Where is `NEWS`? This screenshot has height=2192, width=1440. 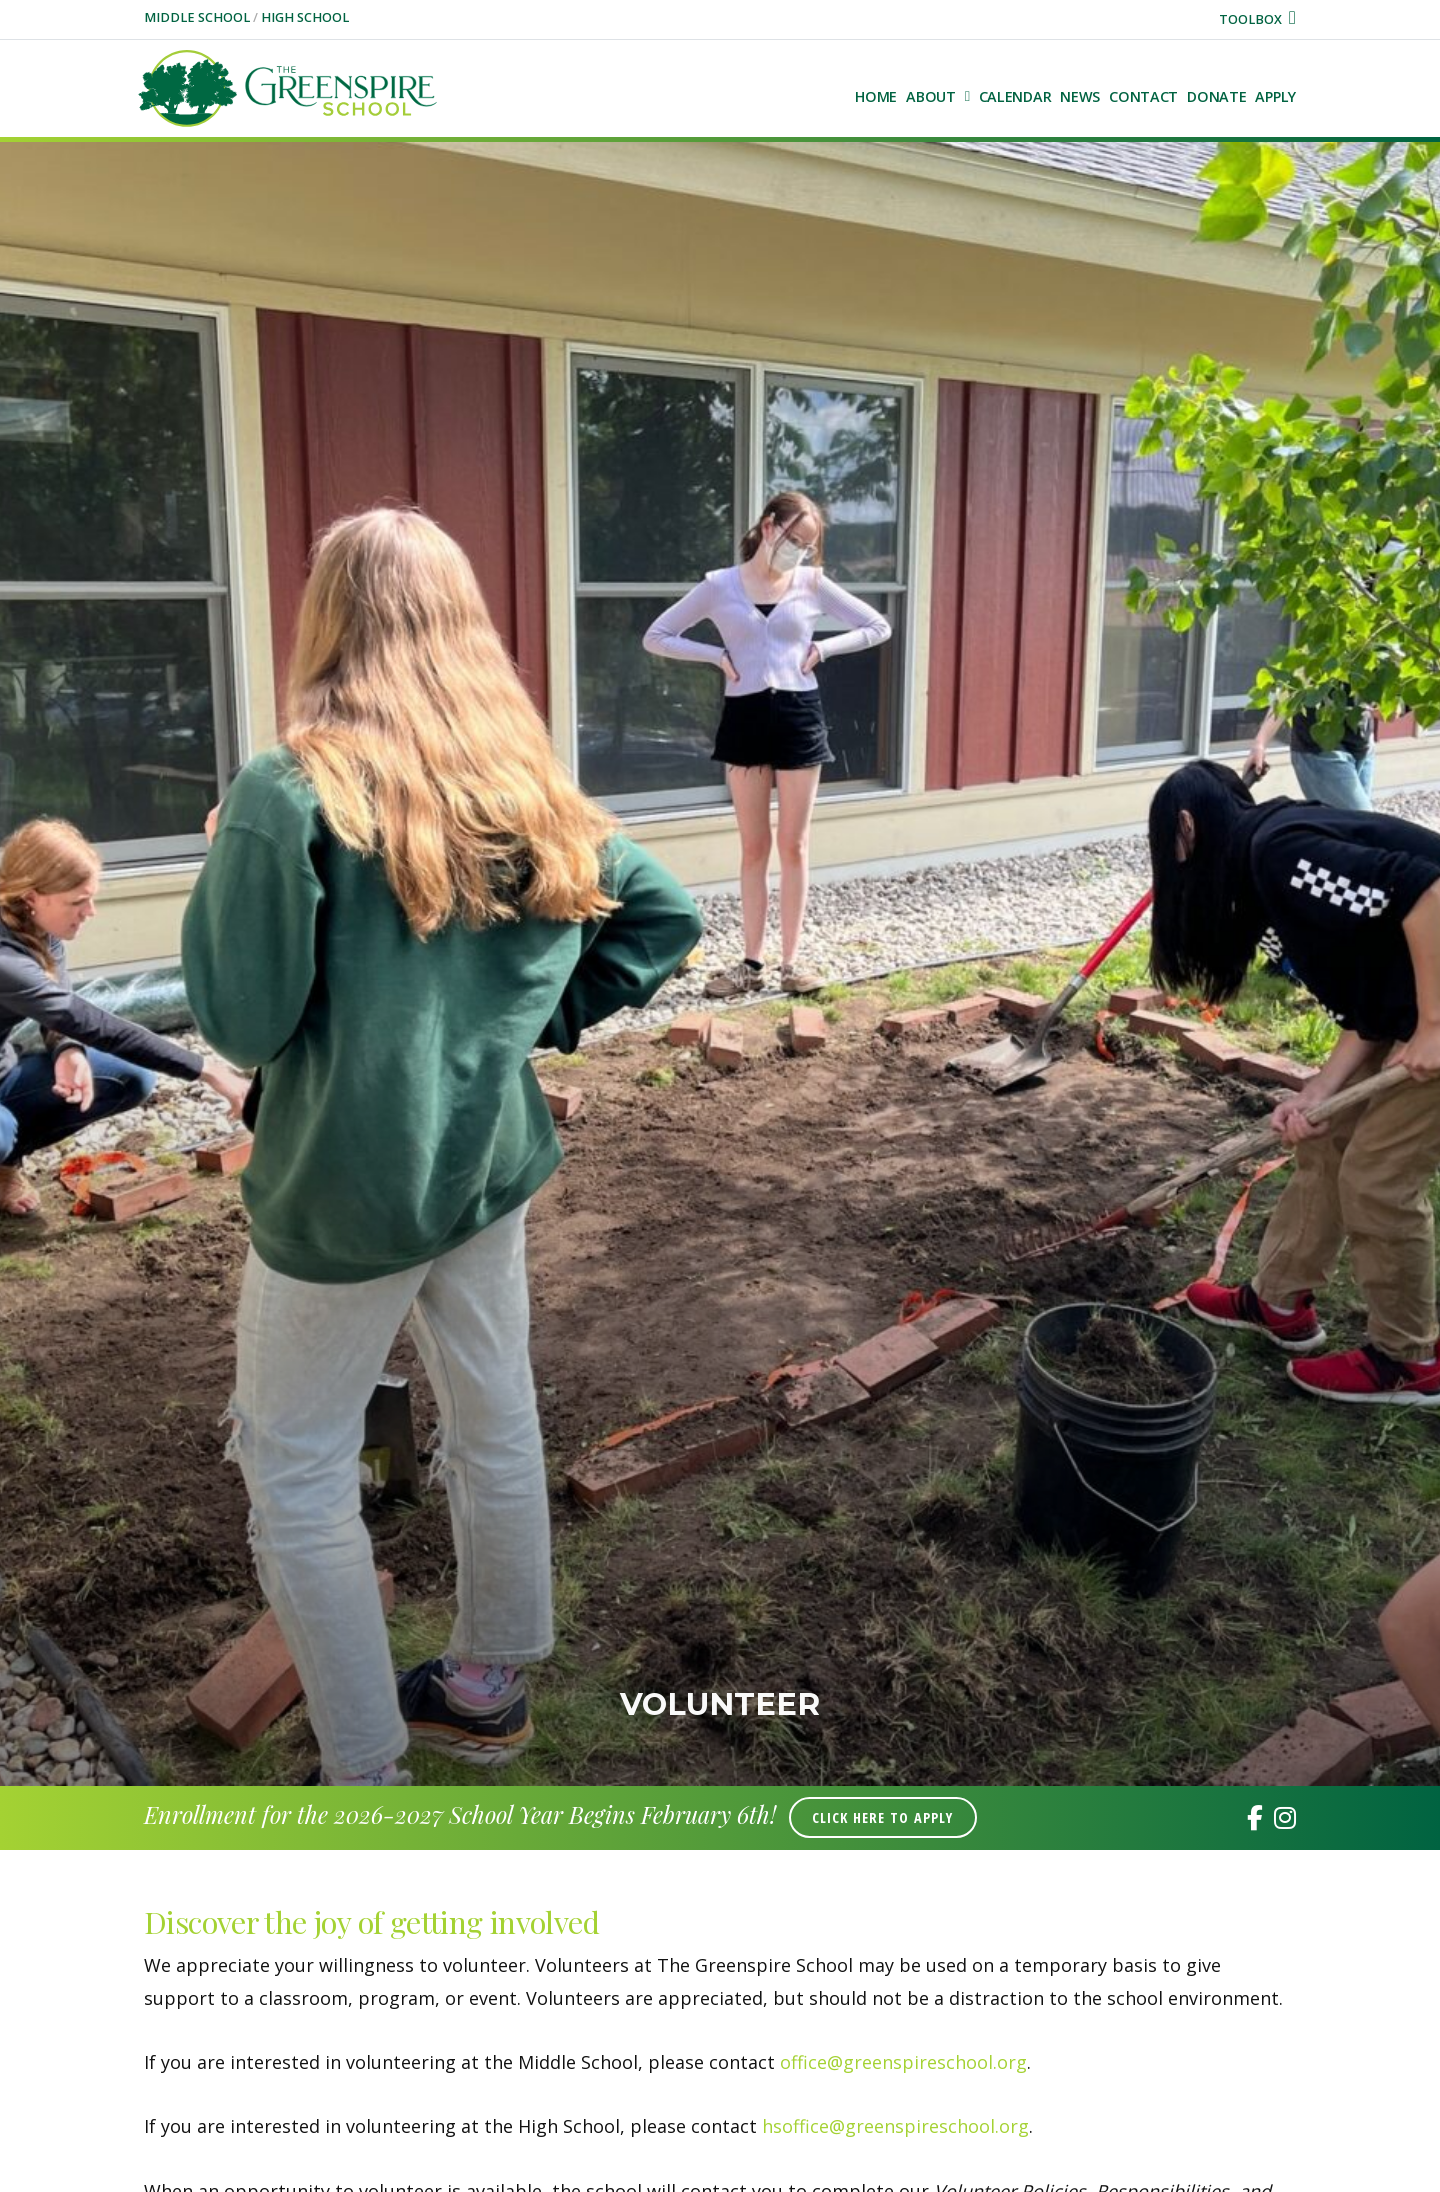
NEWS is located at coordinates (1080, 96).